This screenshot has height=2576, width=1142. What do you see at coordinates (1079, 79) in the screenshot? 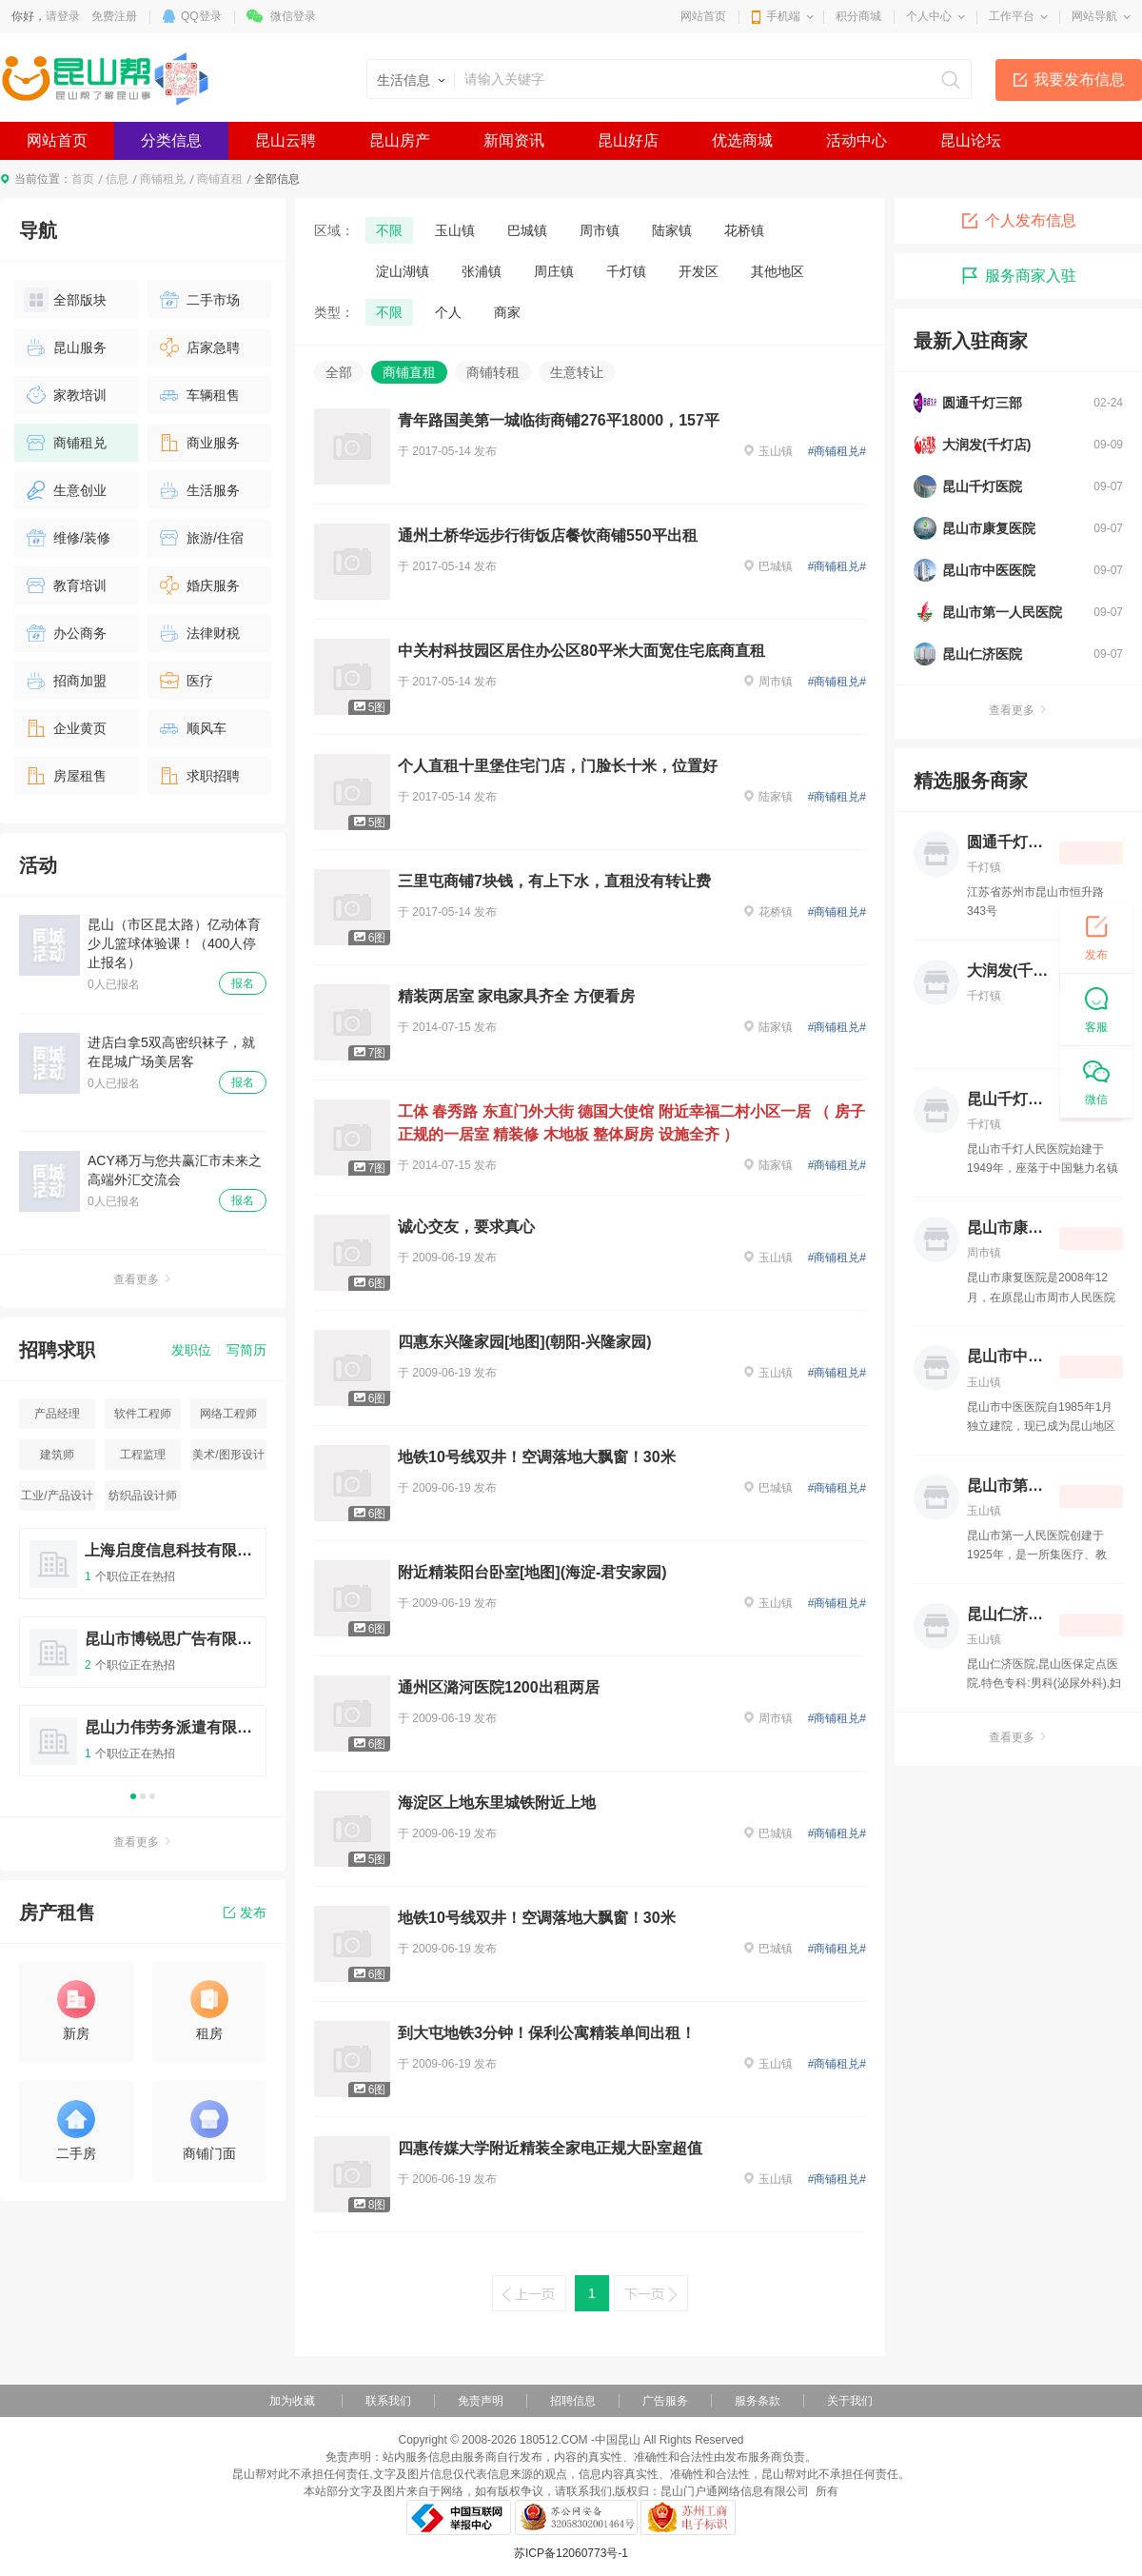
I see `我要发布信息` at bounding box center [1079, 79].